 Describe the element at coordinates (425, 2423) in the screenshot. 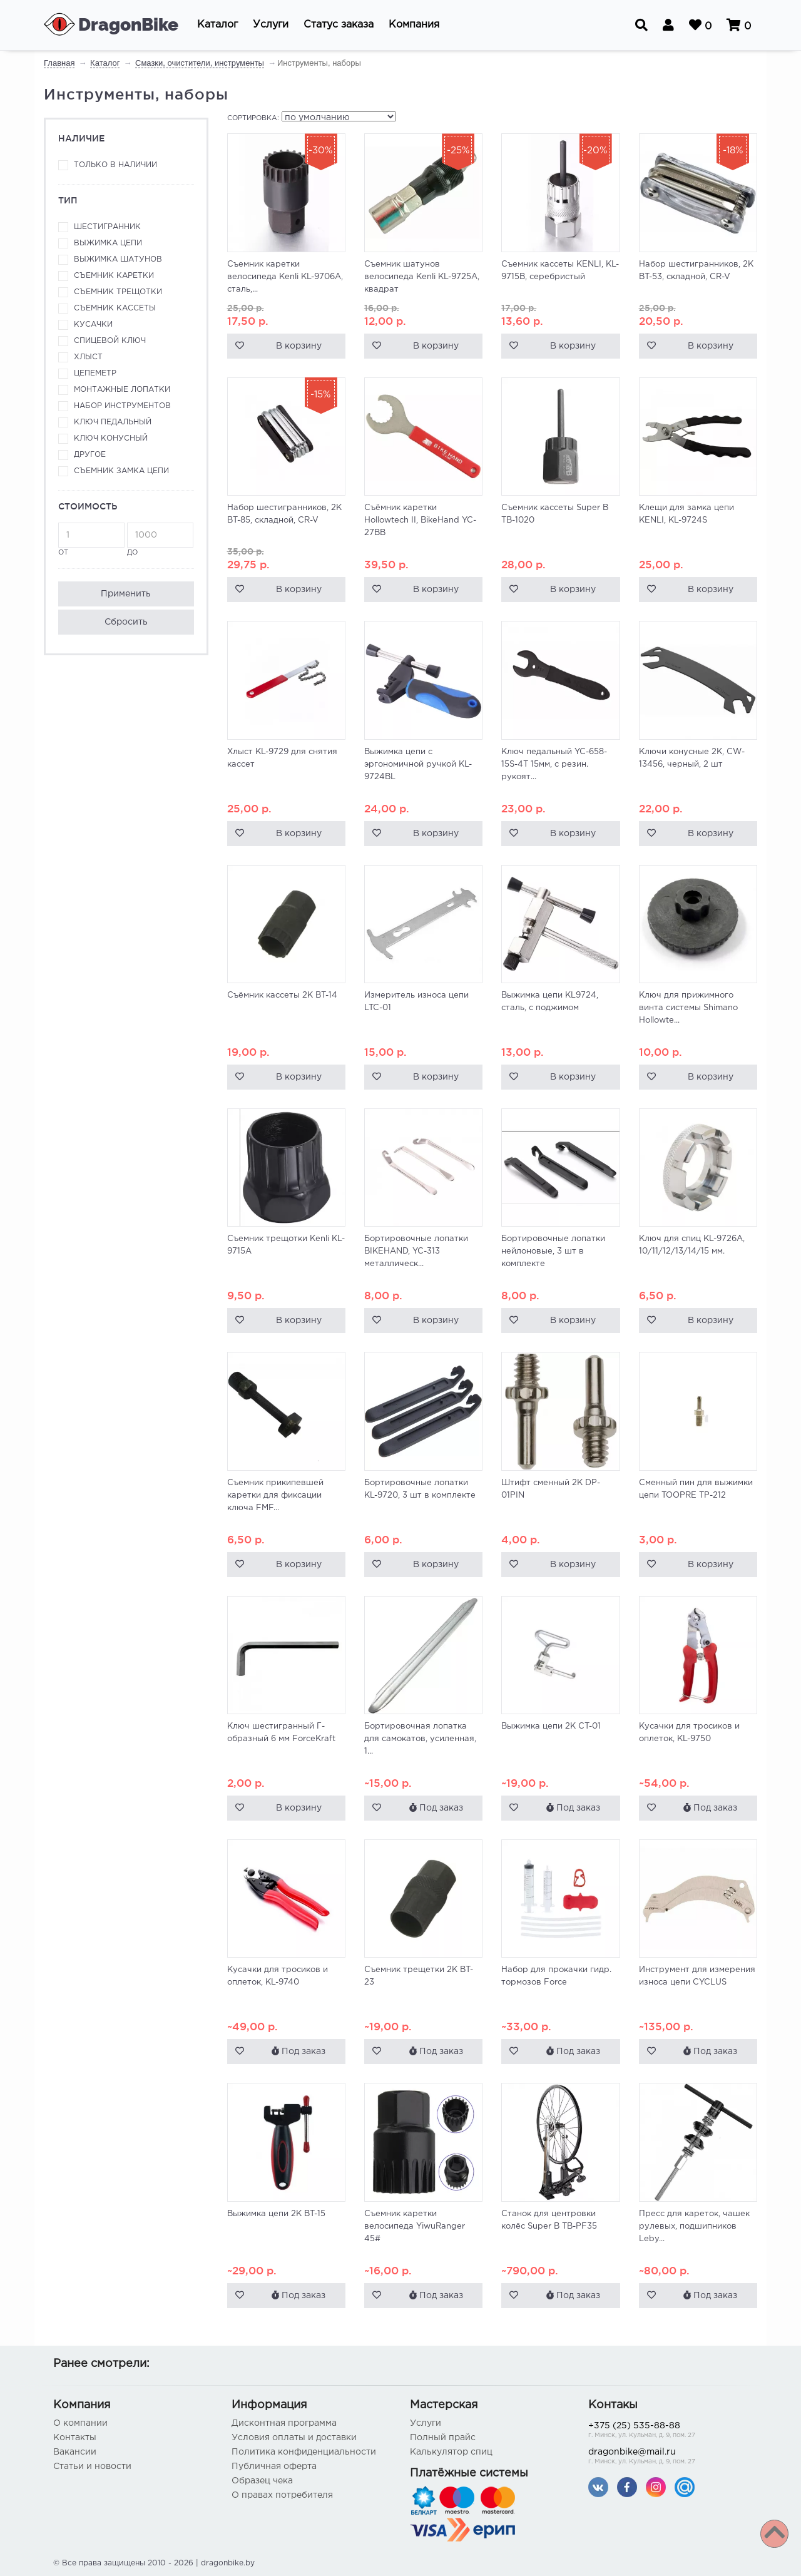

I see `Услуги` at that location.